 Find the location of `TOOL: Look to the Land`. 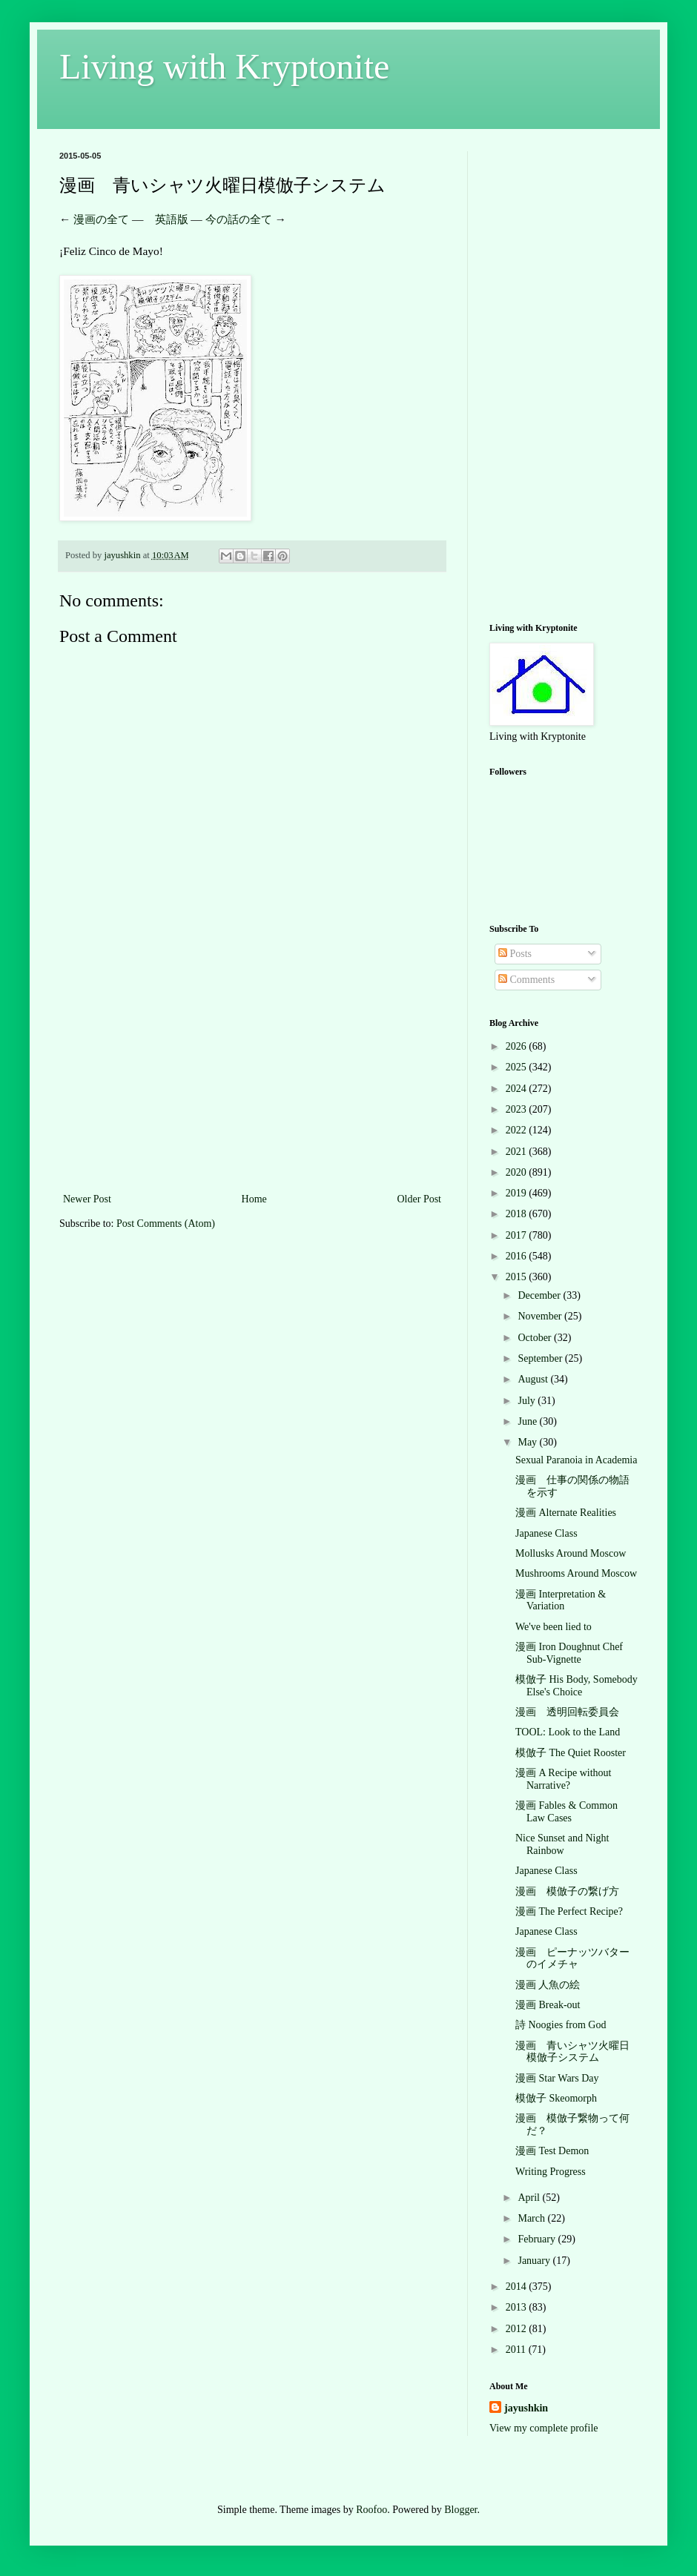

TOOL: Look to the Land is located at coordinates (567, 1732).